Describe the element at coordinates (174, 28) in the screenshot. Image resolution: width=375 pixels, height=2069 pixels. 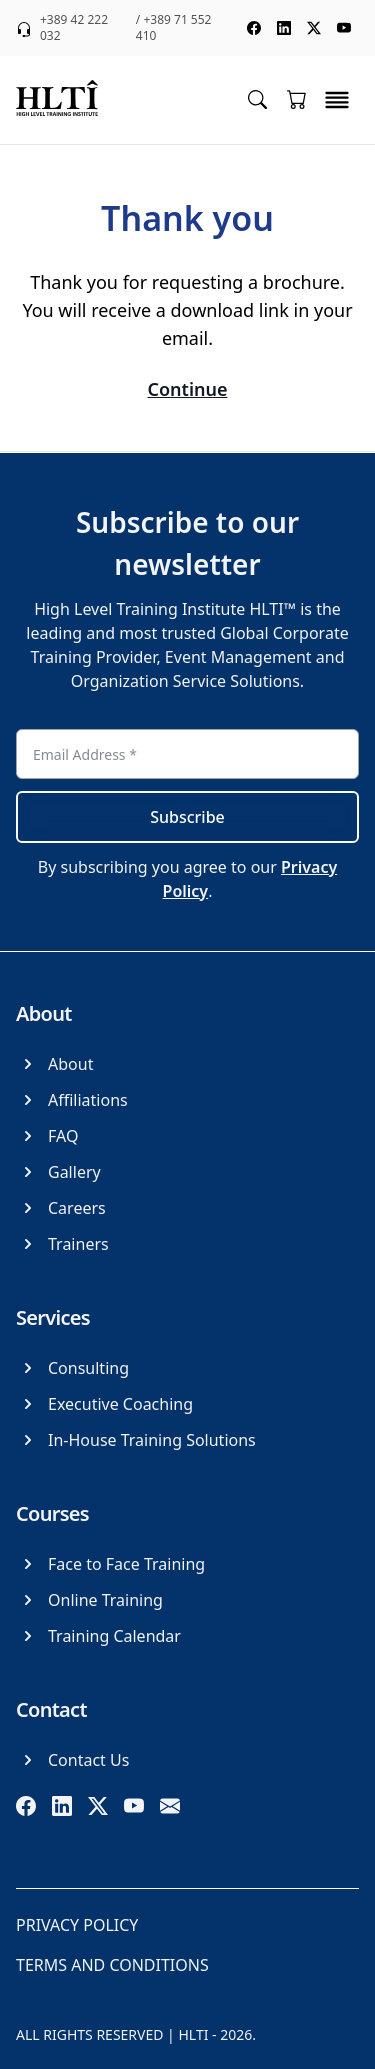
I see `/ +389 71 552 410 [phone +389 71 552 410]` at that location.